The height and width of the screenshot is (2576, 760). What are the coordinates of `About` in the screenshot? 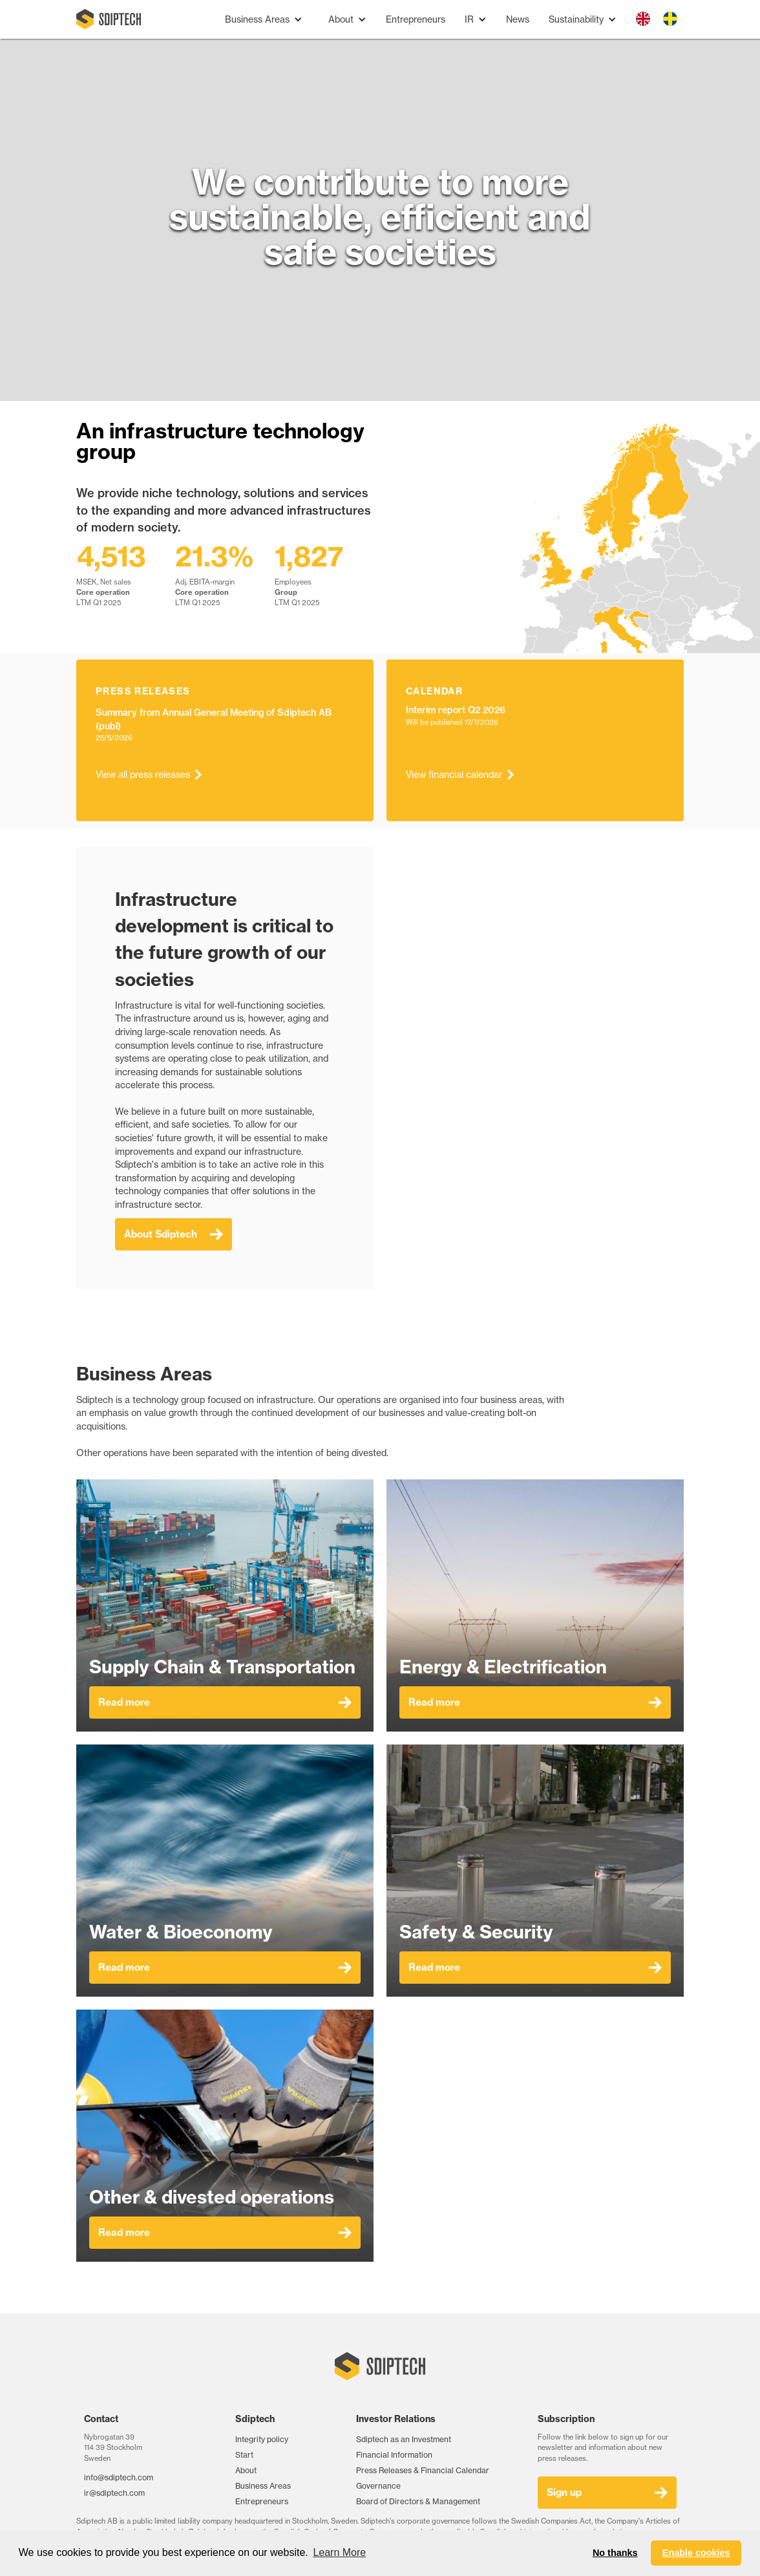 It's located at (246, 2470).